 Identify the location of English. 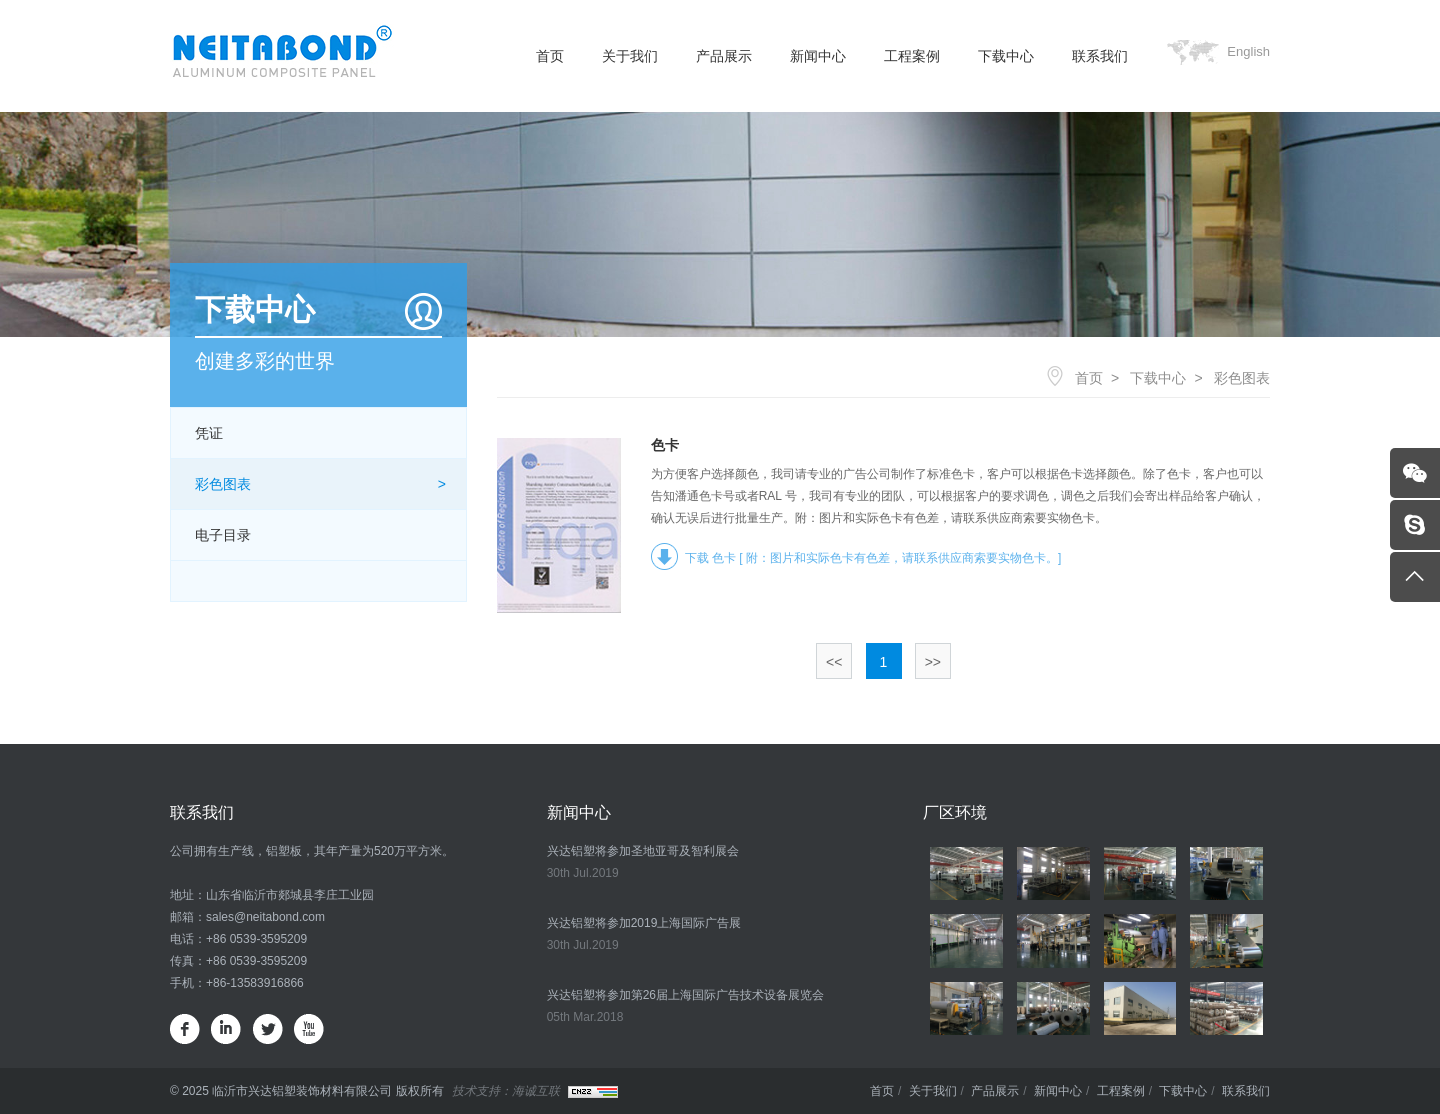
(1248, 51).